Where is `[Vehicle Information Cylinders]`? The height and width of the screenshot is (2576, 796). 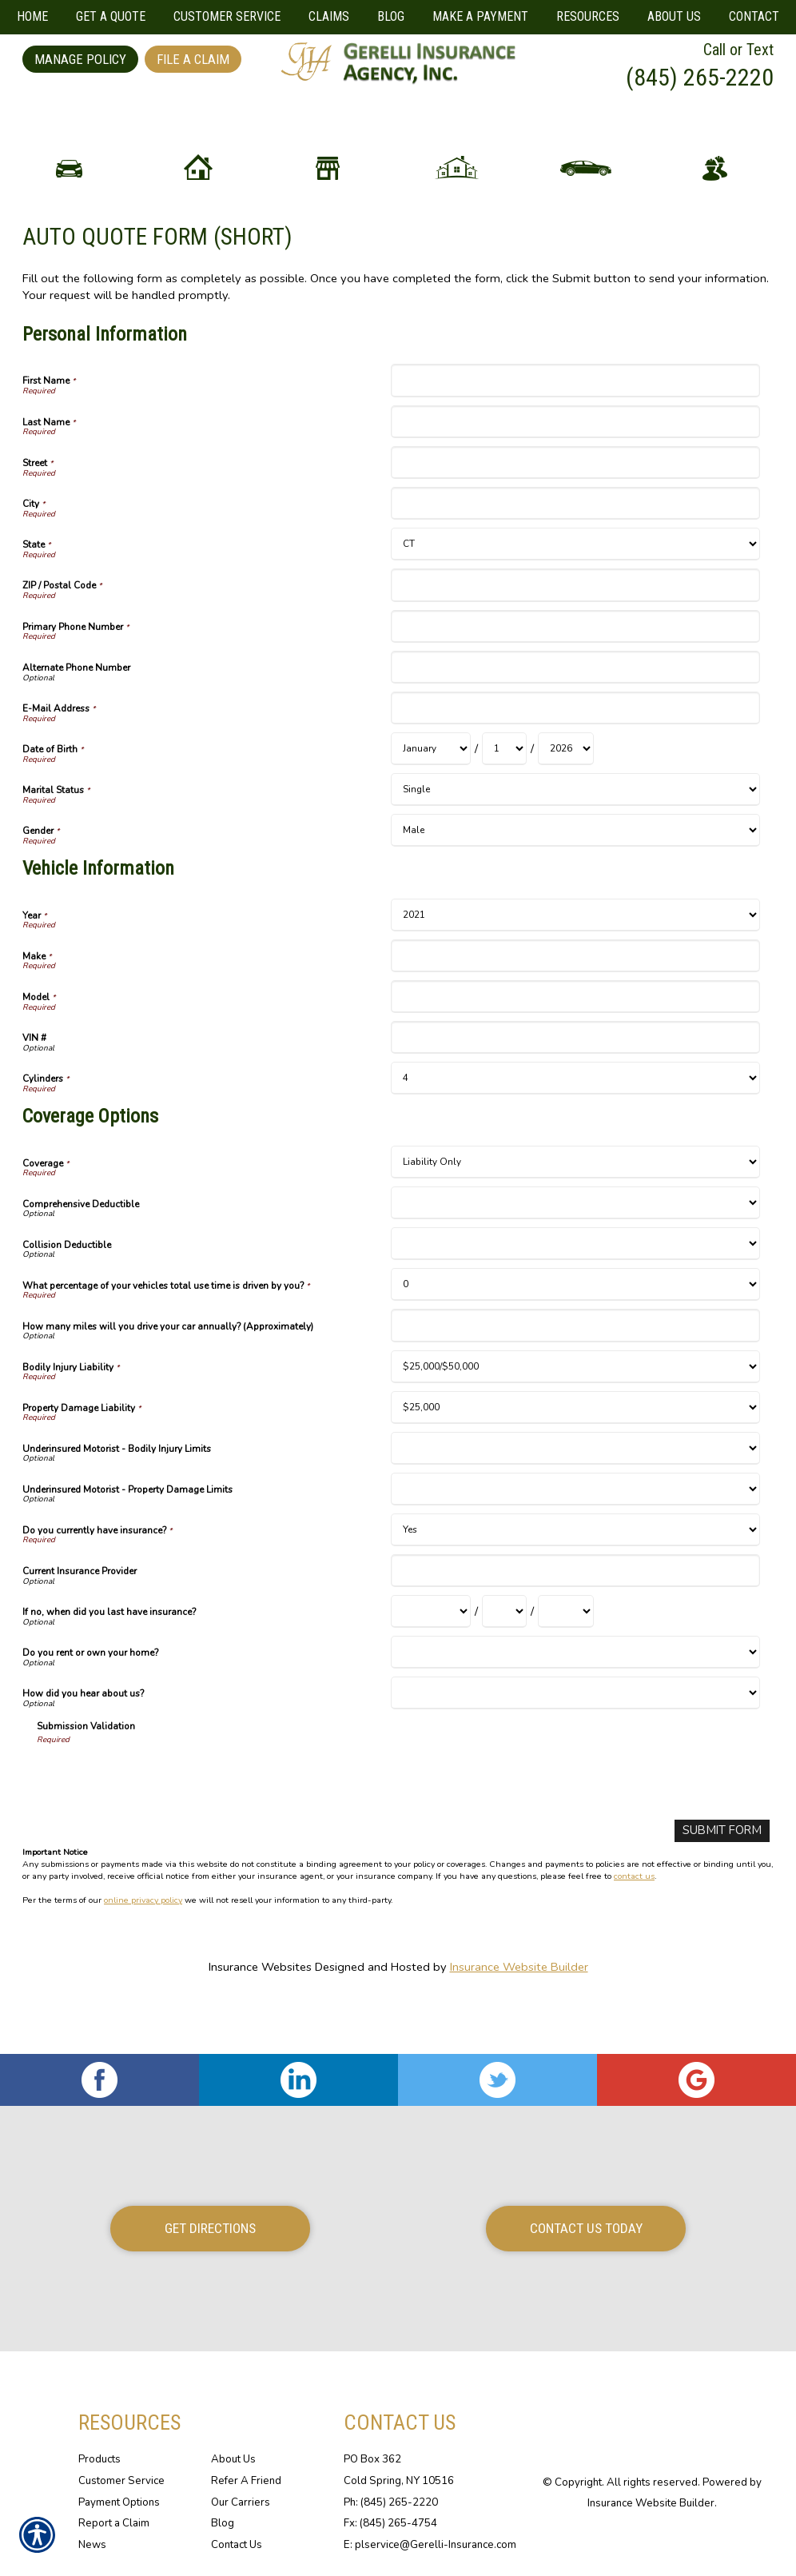 [Vehicle Information Cylinders] is located at coordinates (575, 1133).